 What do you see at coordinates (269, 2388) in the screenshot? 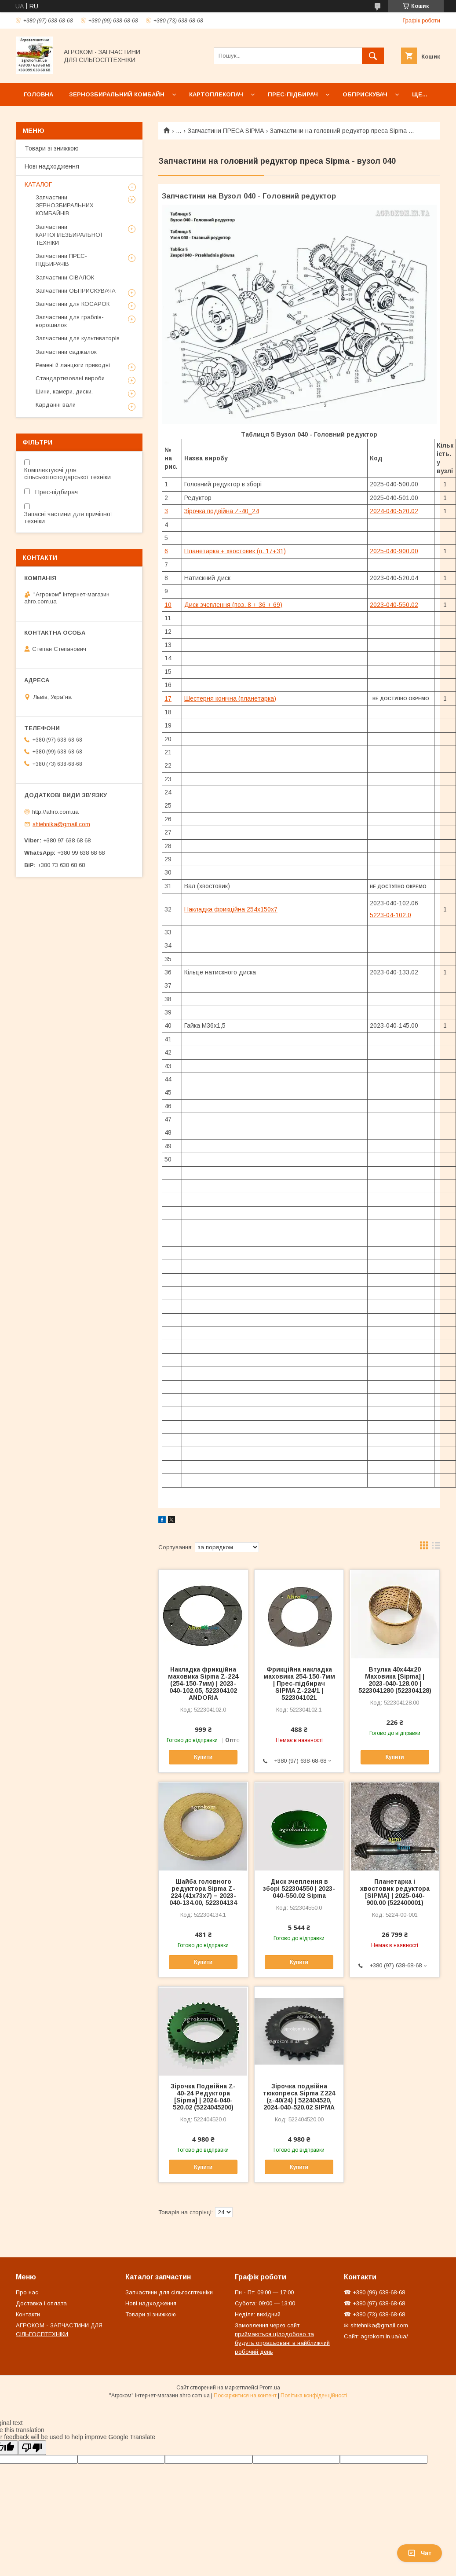
I see `Prom.ua` at bounding box center [269, 2388].